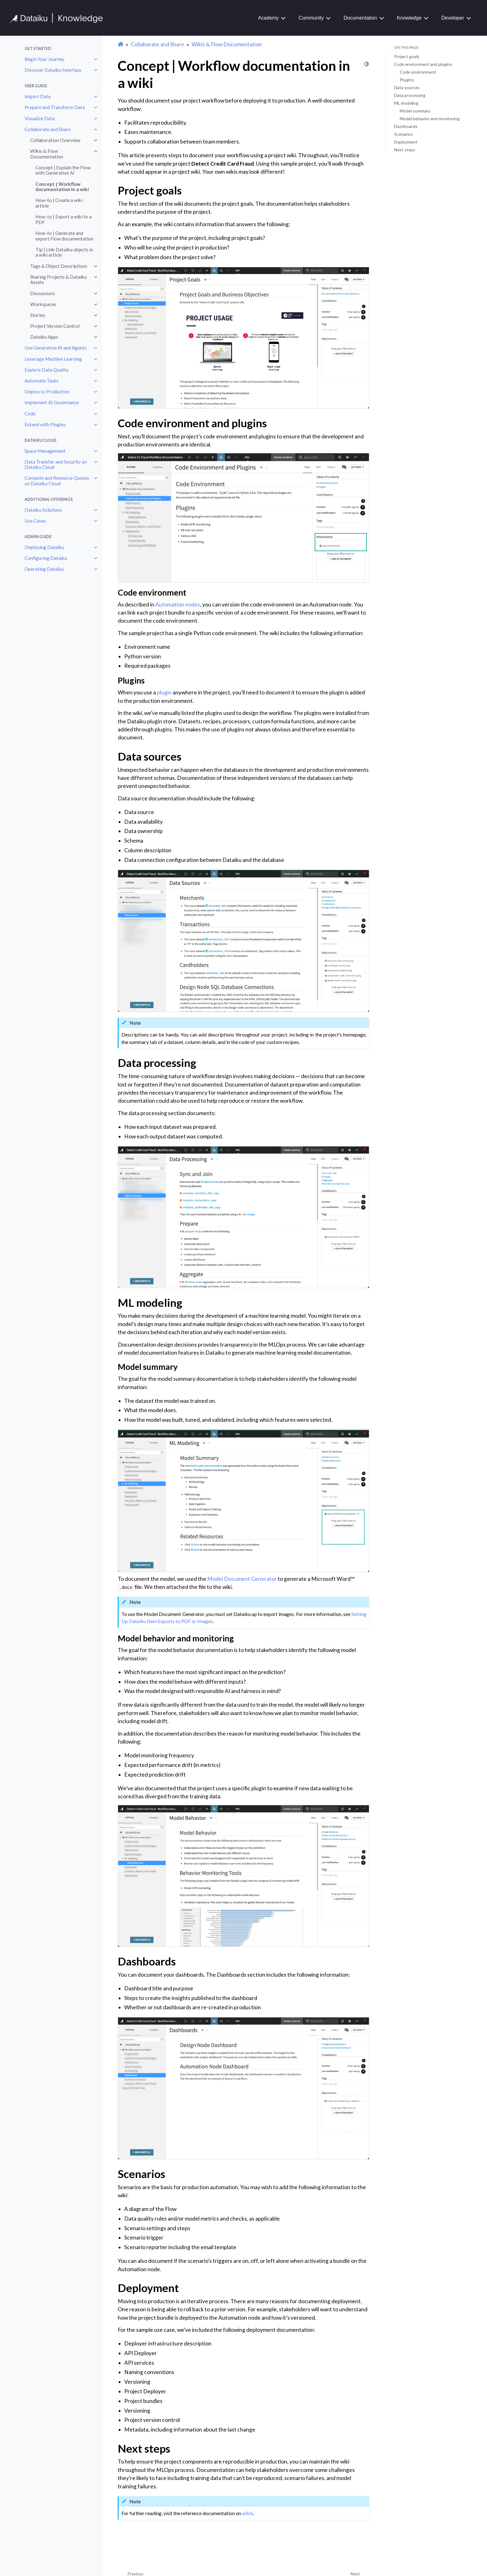  Describe the element at coordinates (53, 359) in the screenshot. I see `Leverage Machine Learning` at that location.